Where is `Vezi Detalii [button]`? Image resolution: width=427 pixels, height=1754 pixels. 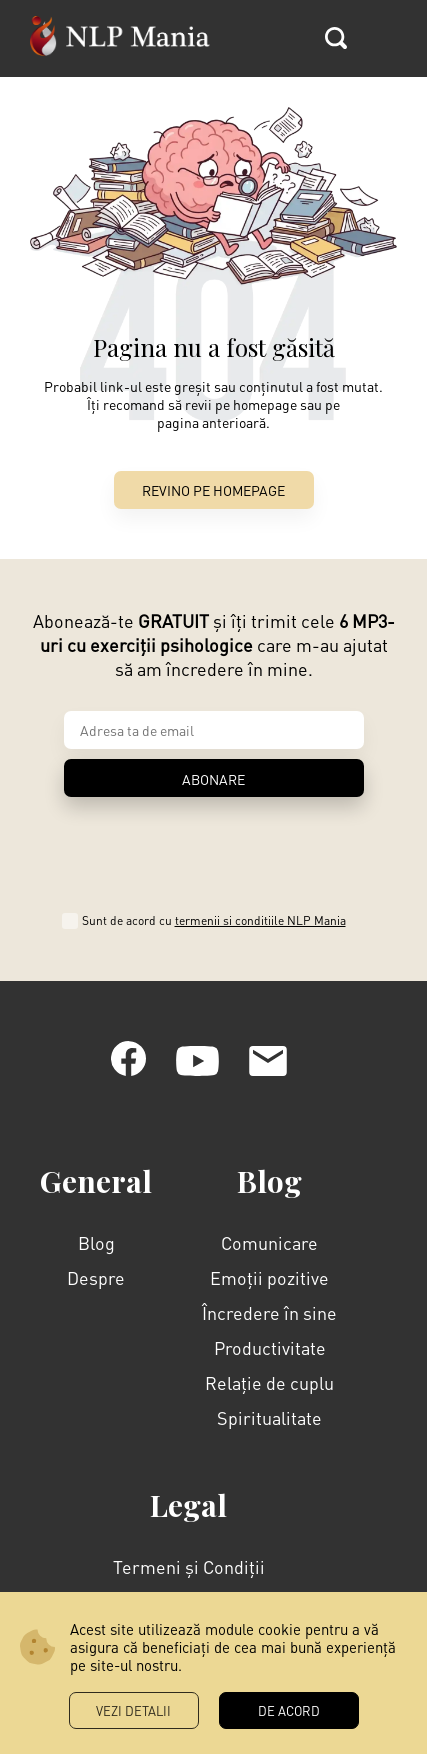
Vezi Detalii [button] is located at coordinates (133, 1710).